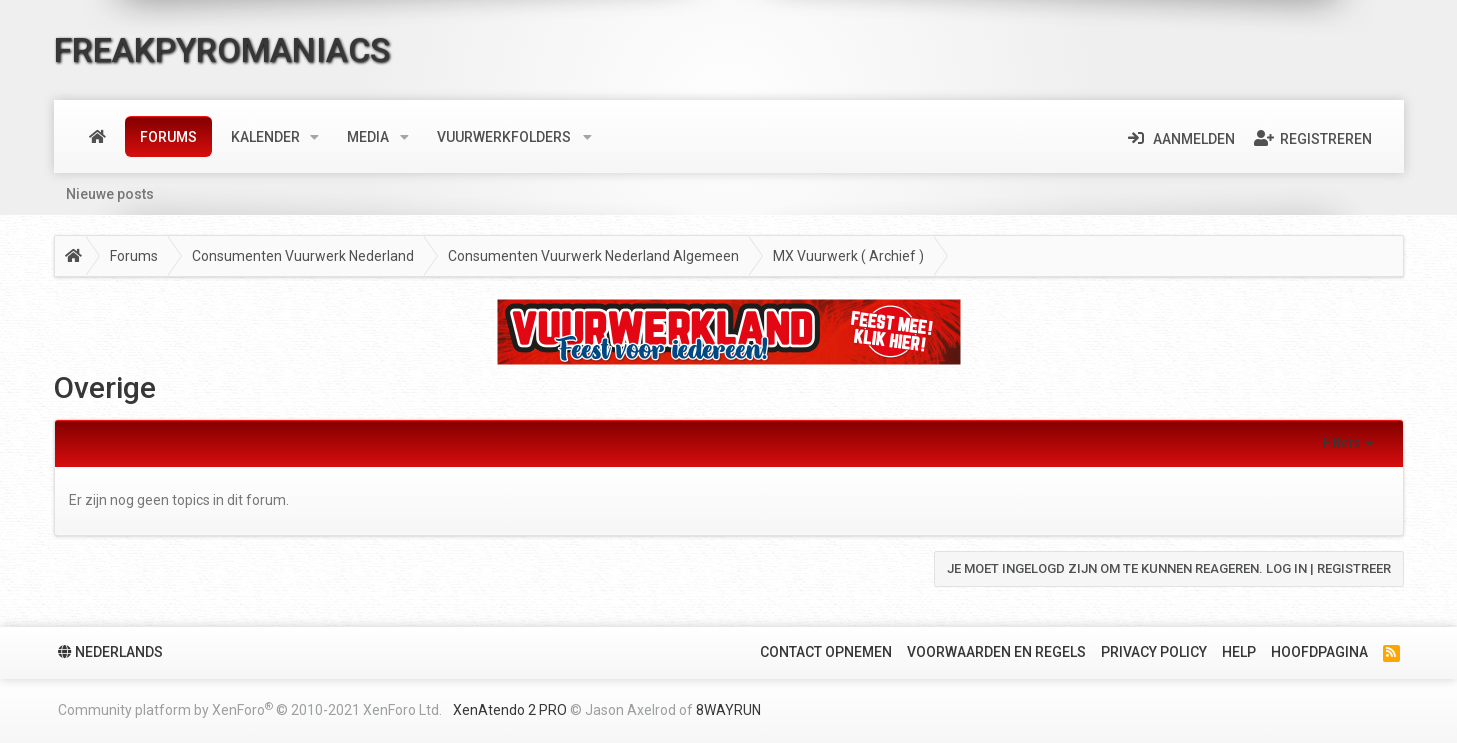 The width and height of the screenshot is (1457, 743). I want to click on Hoofdpagina, so click(1319, 652).